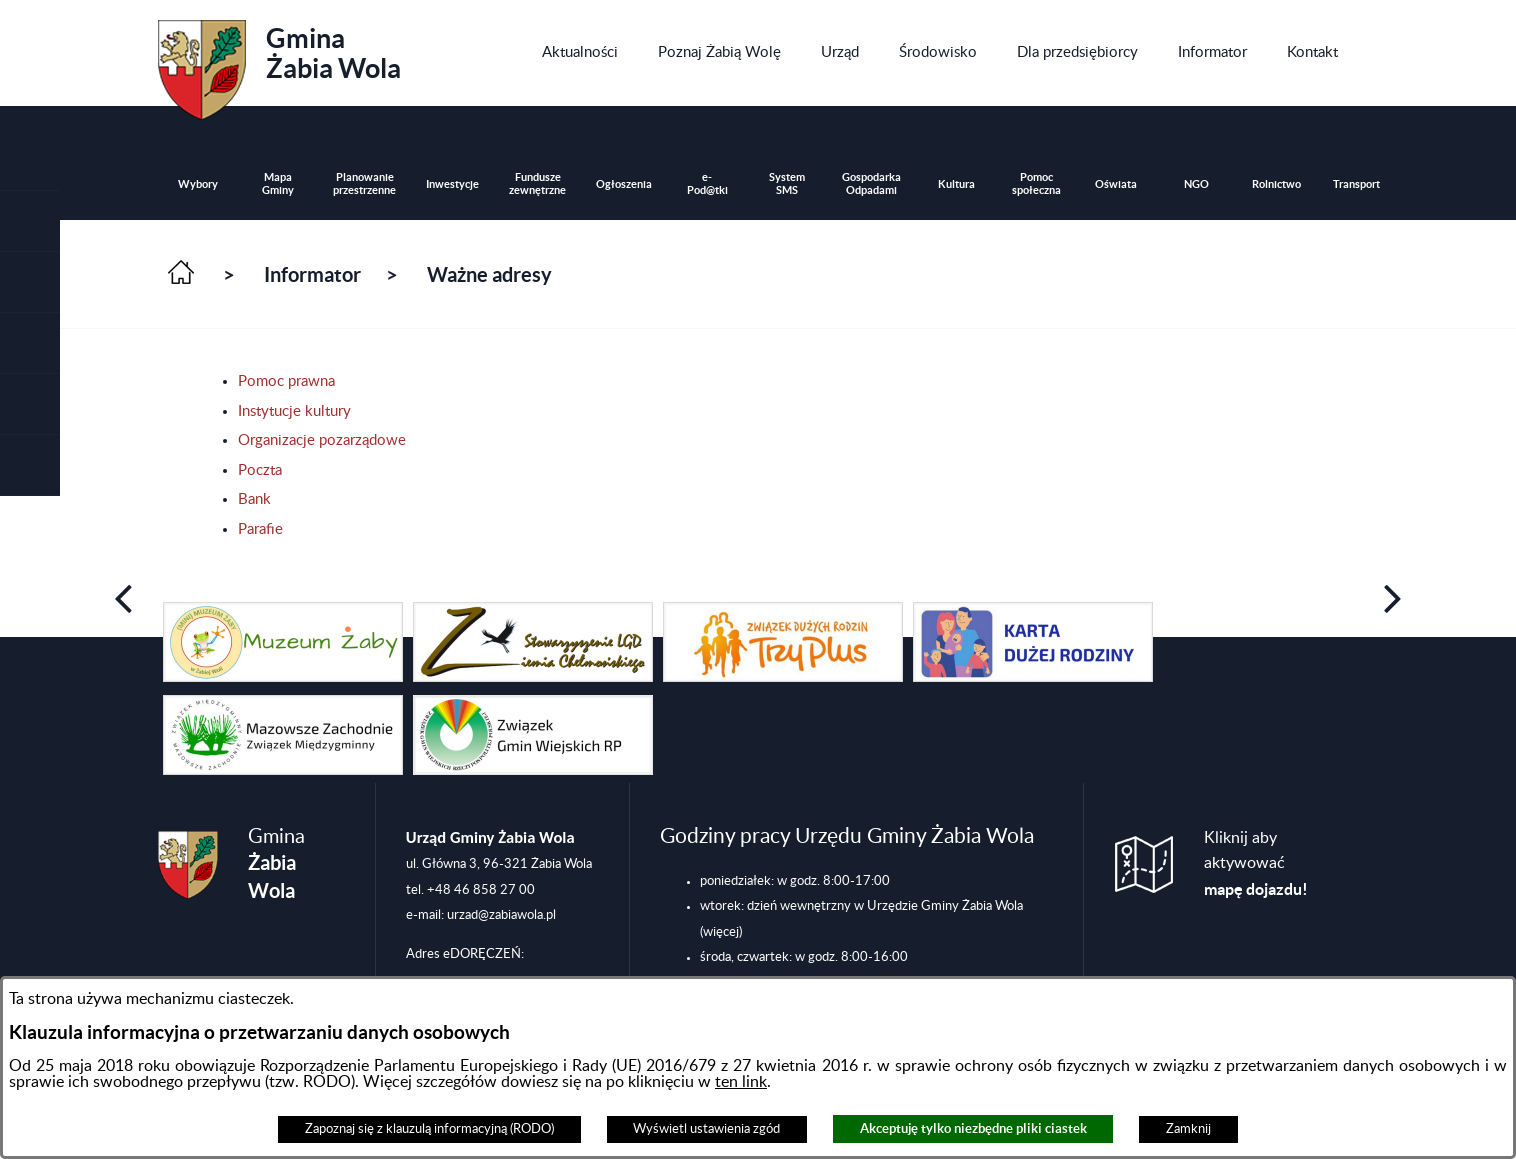 This screenshot has height=1159, width=1516. Describe the element at coordinates (322, 440) in the screenshot. I see `Organizacje pozarządowe` at that location.